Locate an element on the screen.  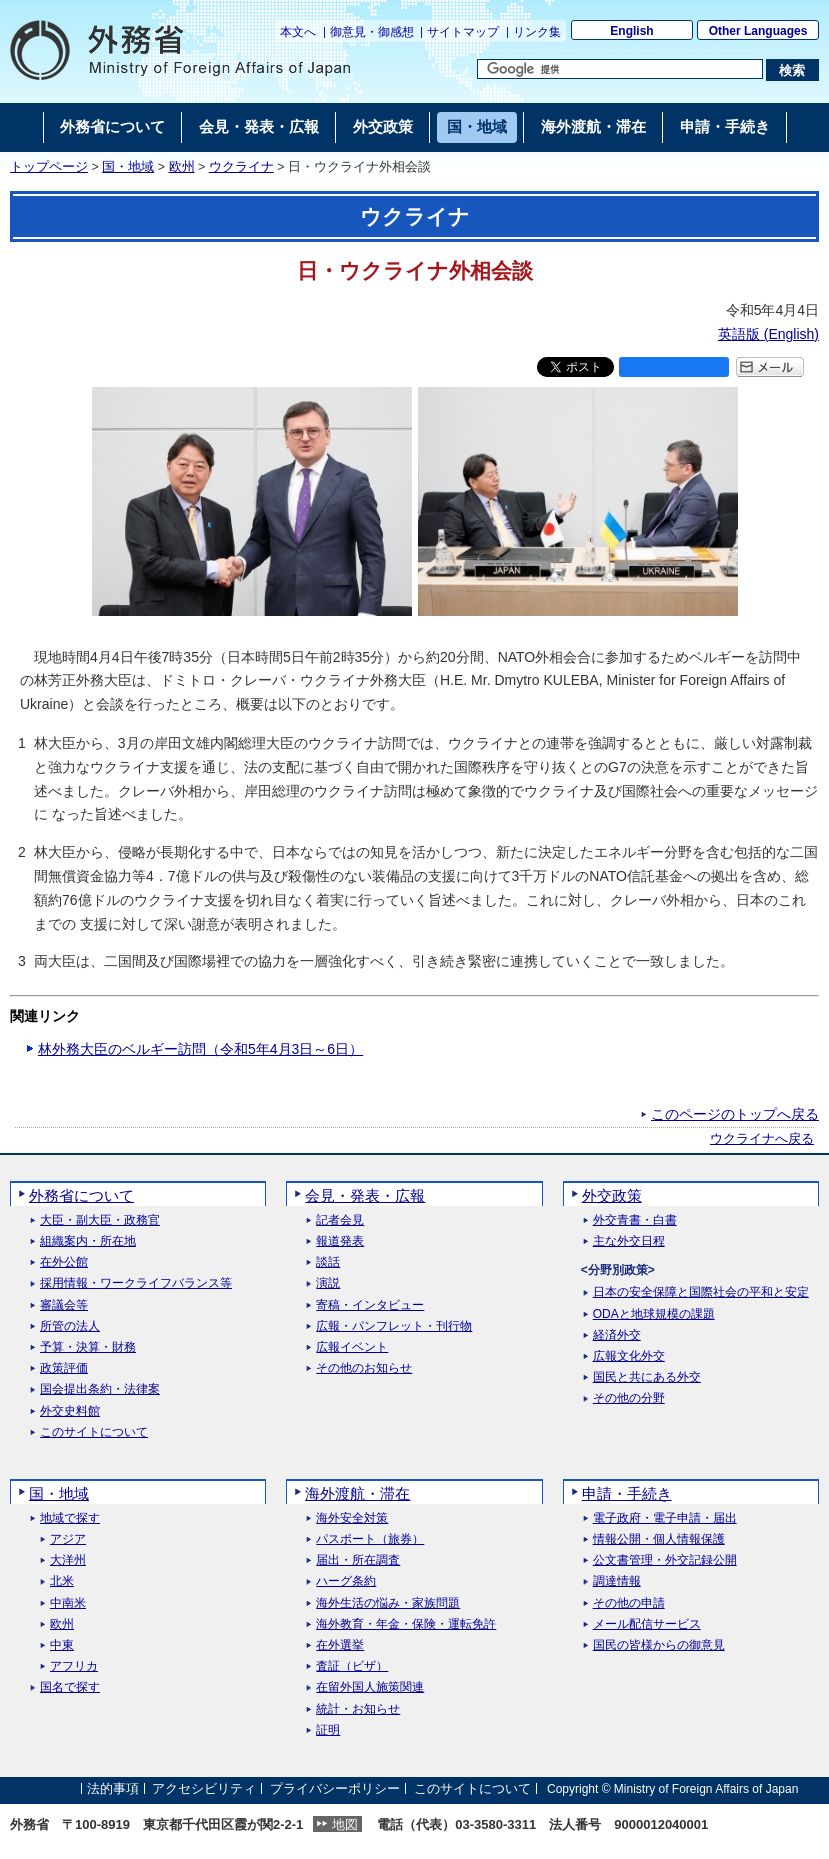
林外務大臣のベルギー訪問（令和5年4月3日～6日） is located at coordinates (200, 1049).